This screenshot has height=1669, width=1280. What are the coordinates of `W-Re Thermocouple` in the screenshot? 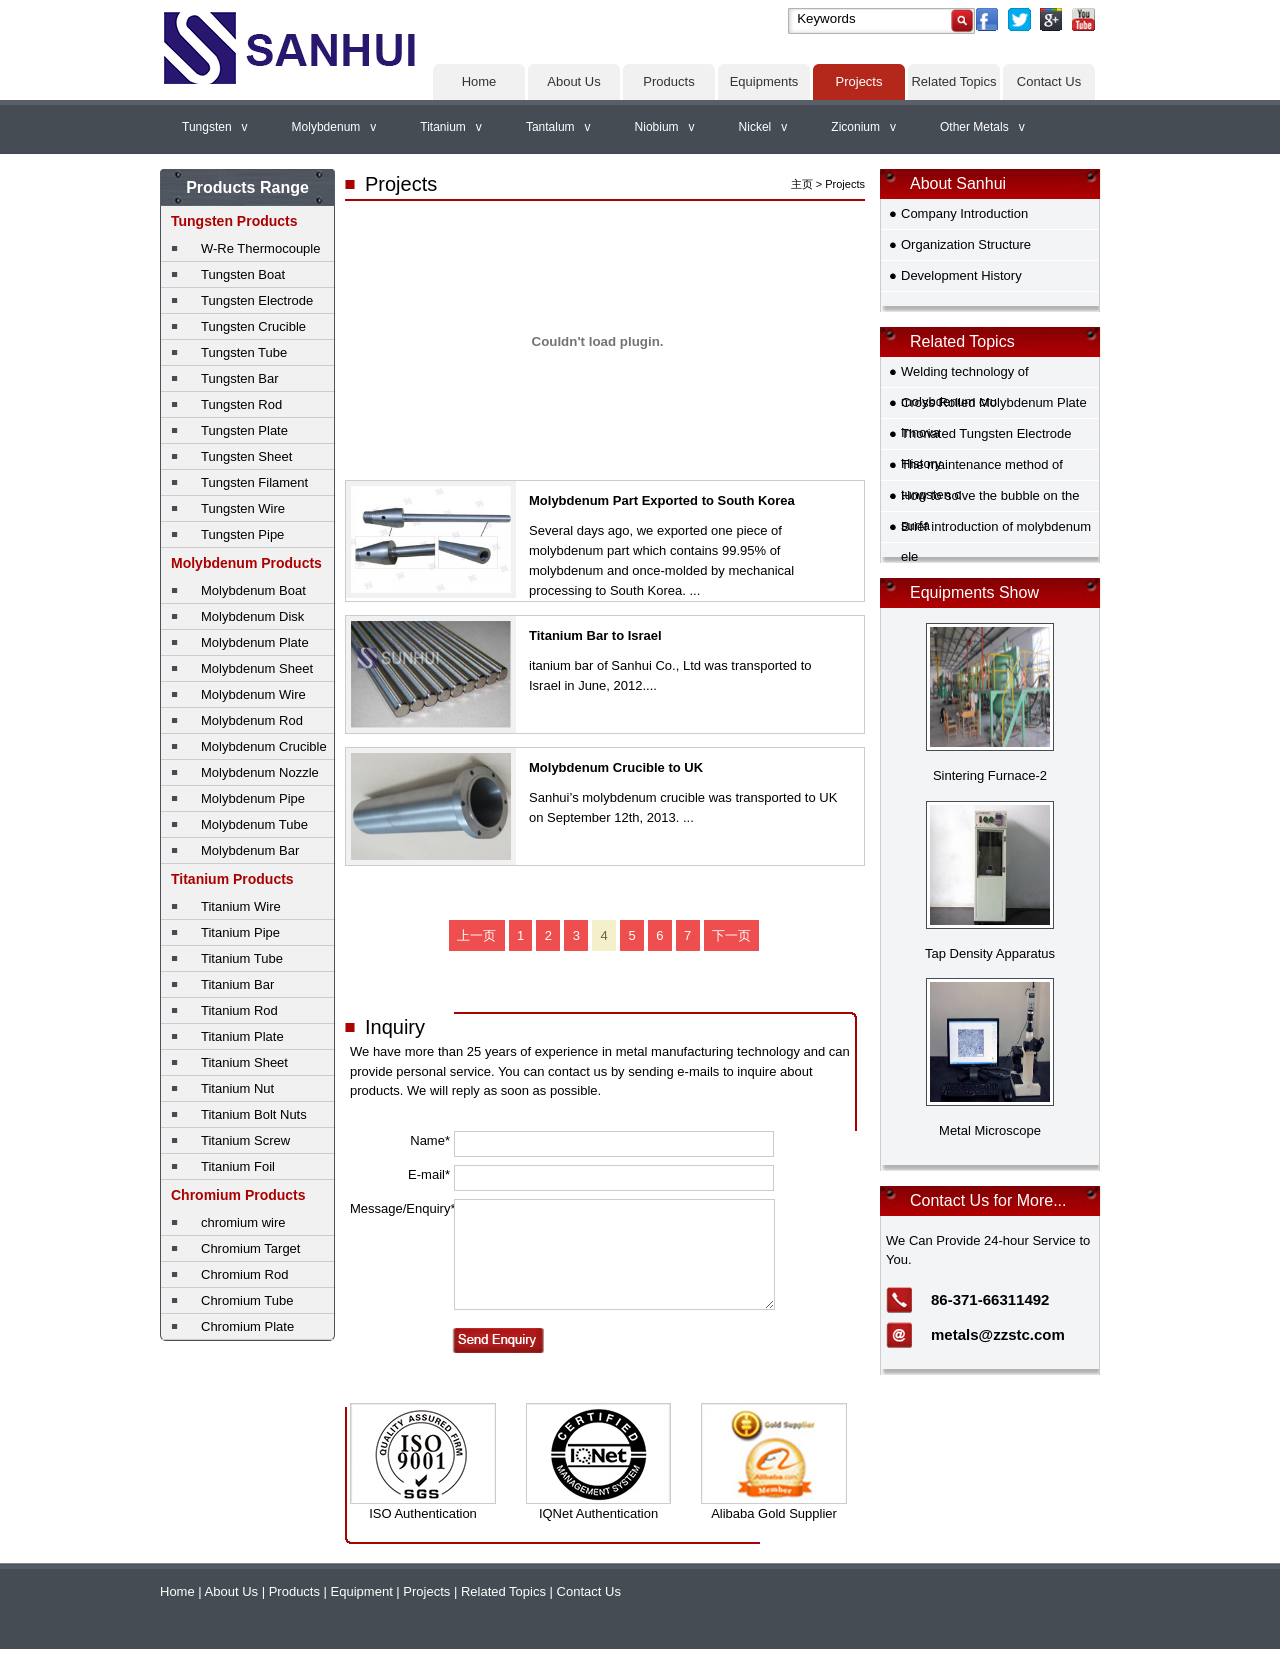 It's located at (260, 248).